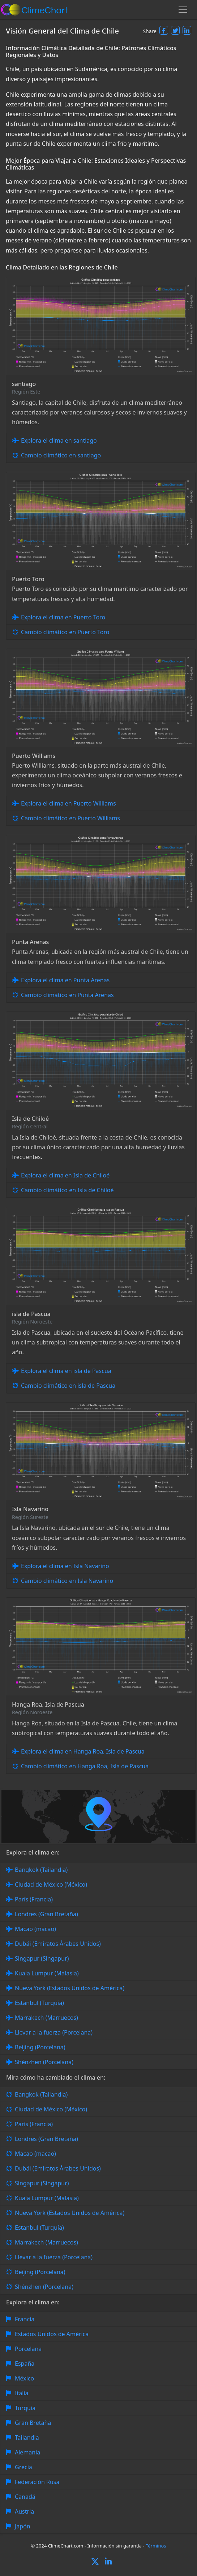 Image resolution: width=197 pixels, height=2576 pixels. What do you see at coordinates (44, 2062) in the screenshot?
I see `Shénzhen (Porcelana)` at bounding box center [44, 2062].